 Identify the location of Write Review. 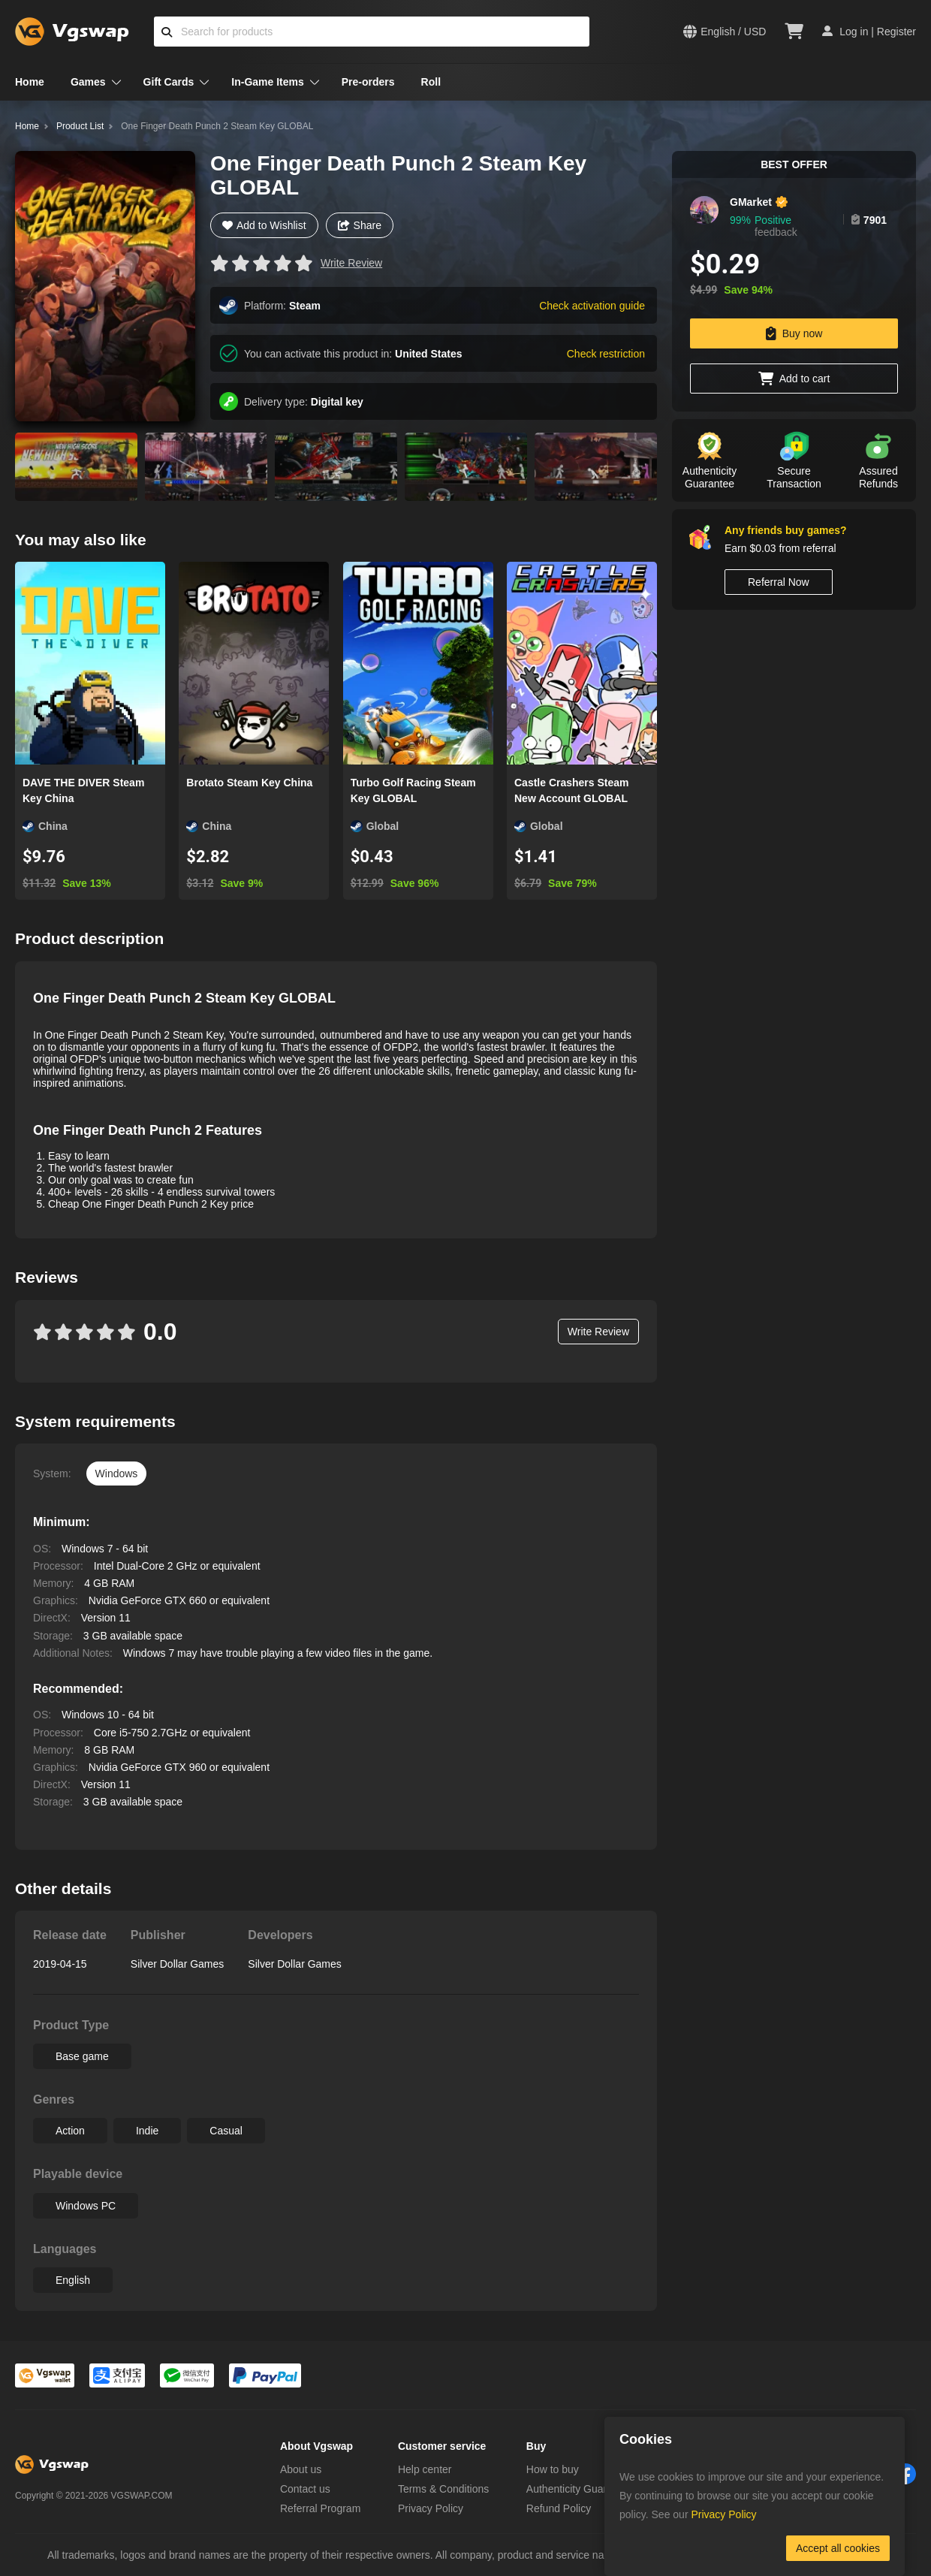
(351, 263).